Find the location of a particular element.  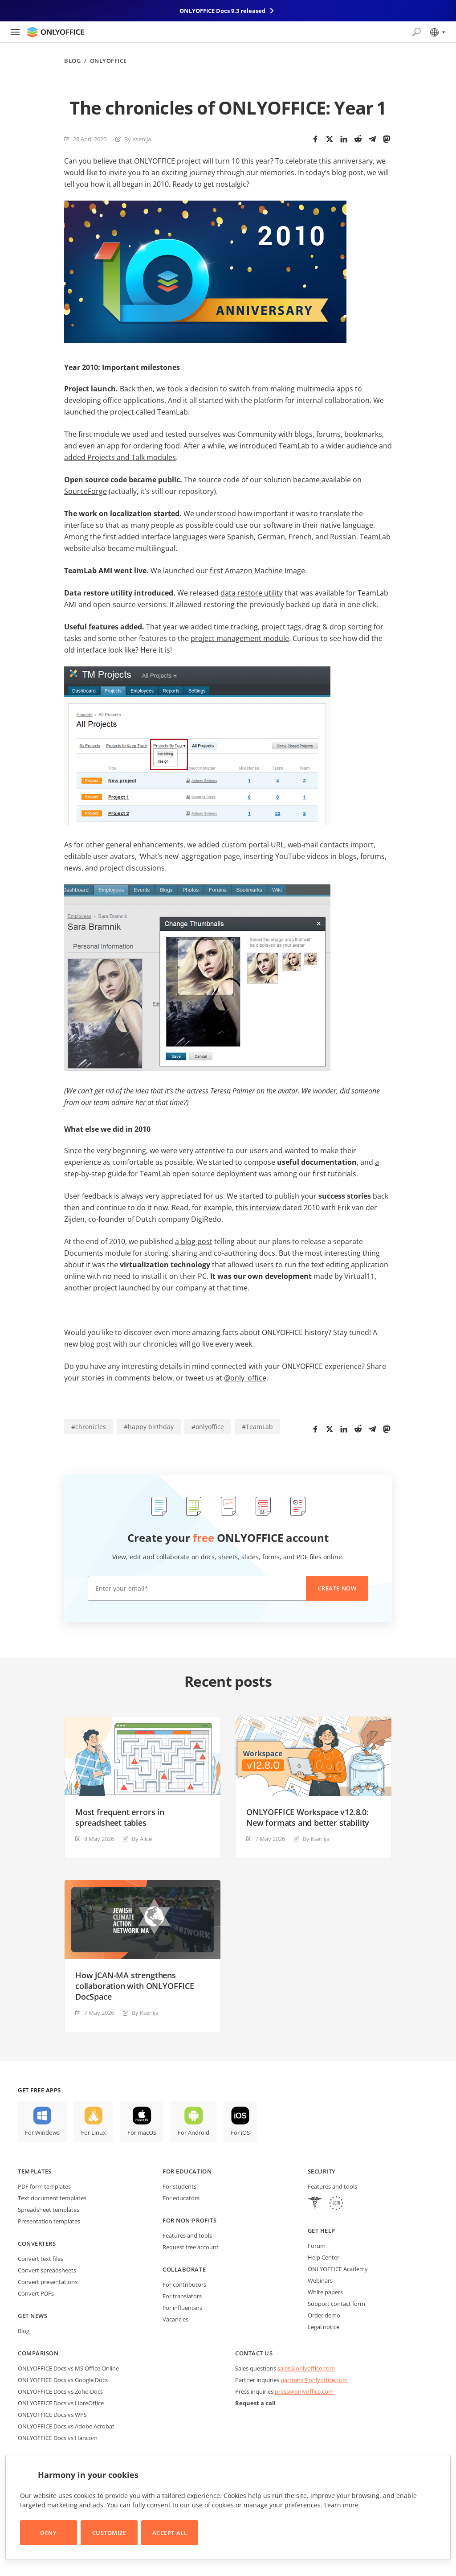

Features and tools is located at coordinates (187, 2235).